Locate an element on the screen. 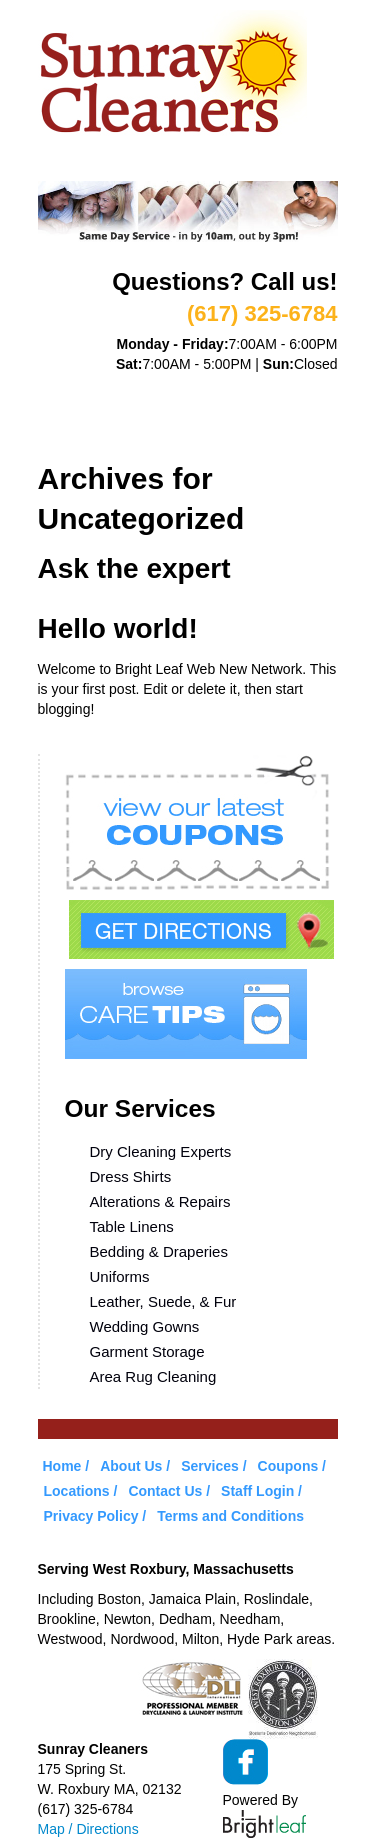  Hello world! is located at coordinates (118, 628).